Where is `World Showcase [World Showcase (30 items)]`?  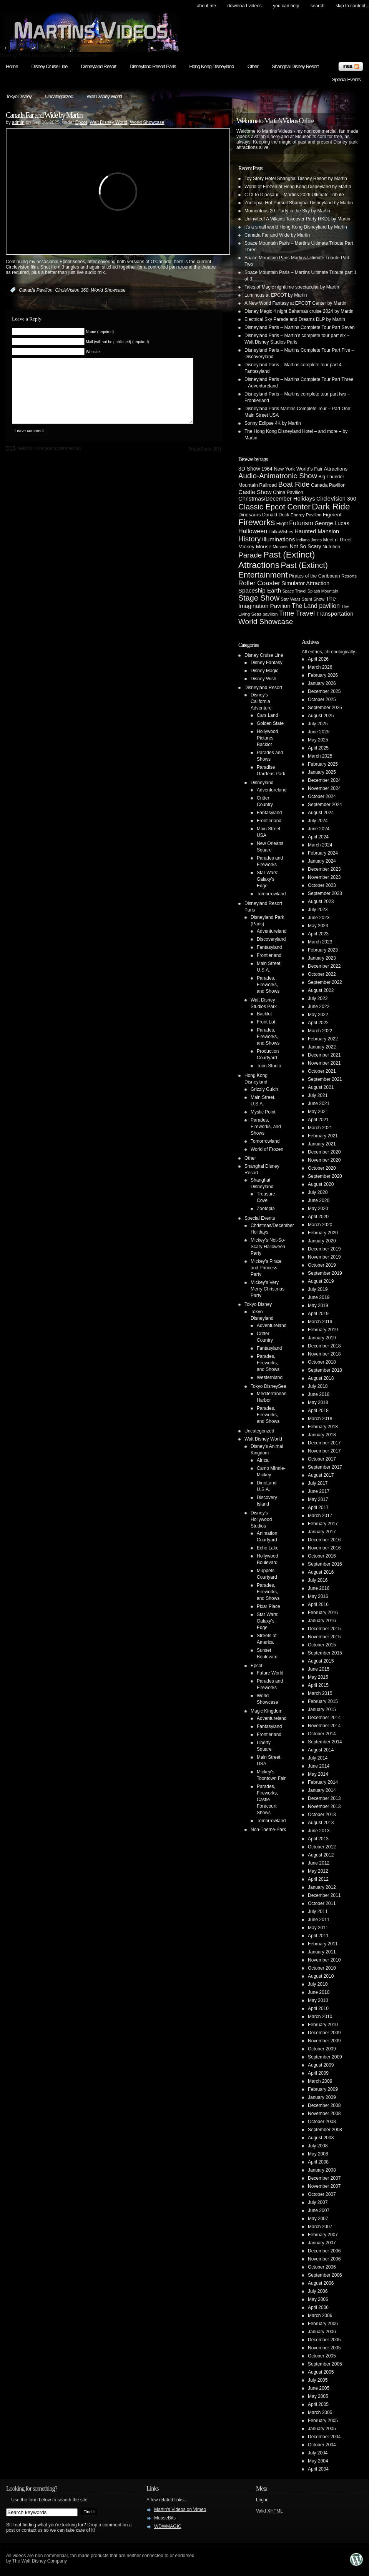
World Showcase [World Showcase (30 items)] is located at coordinates (265, 622).